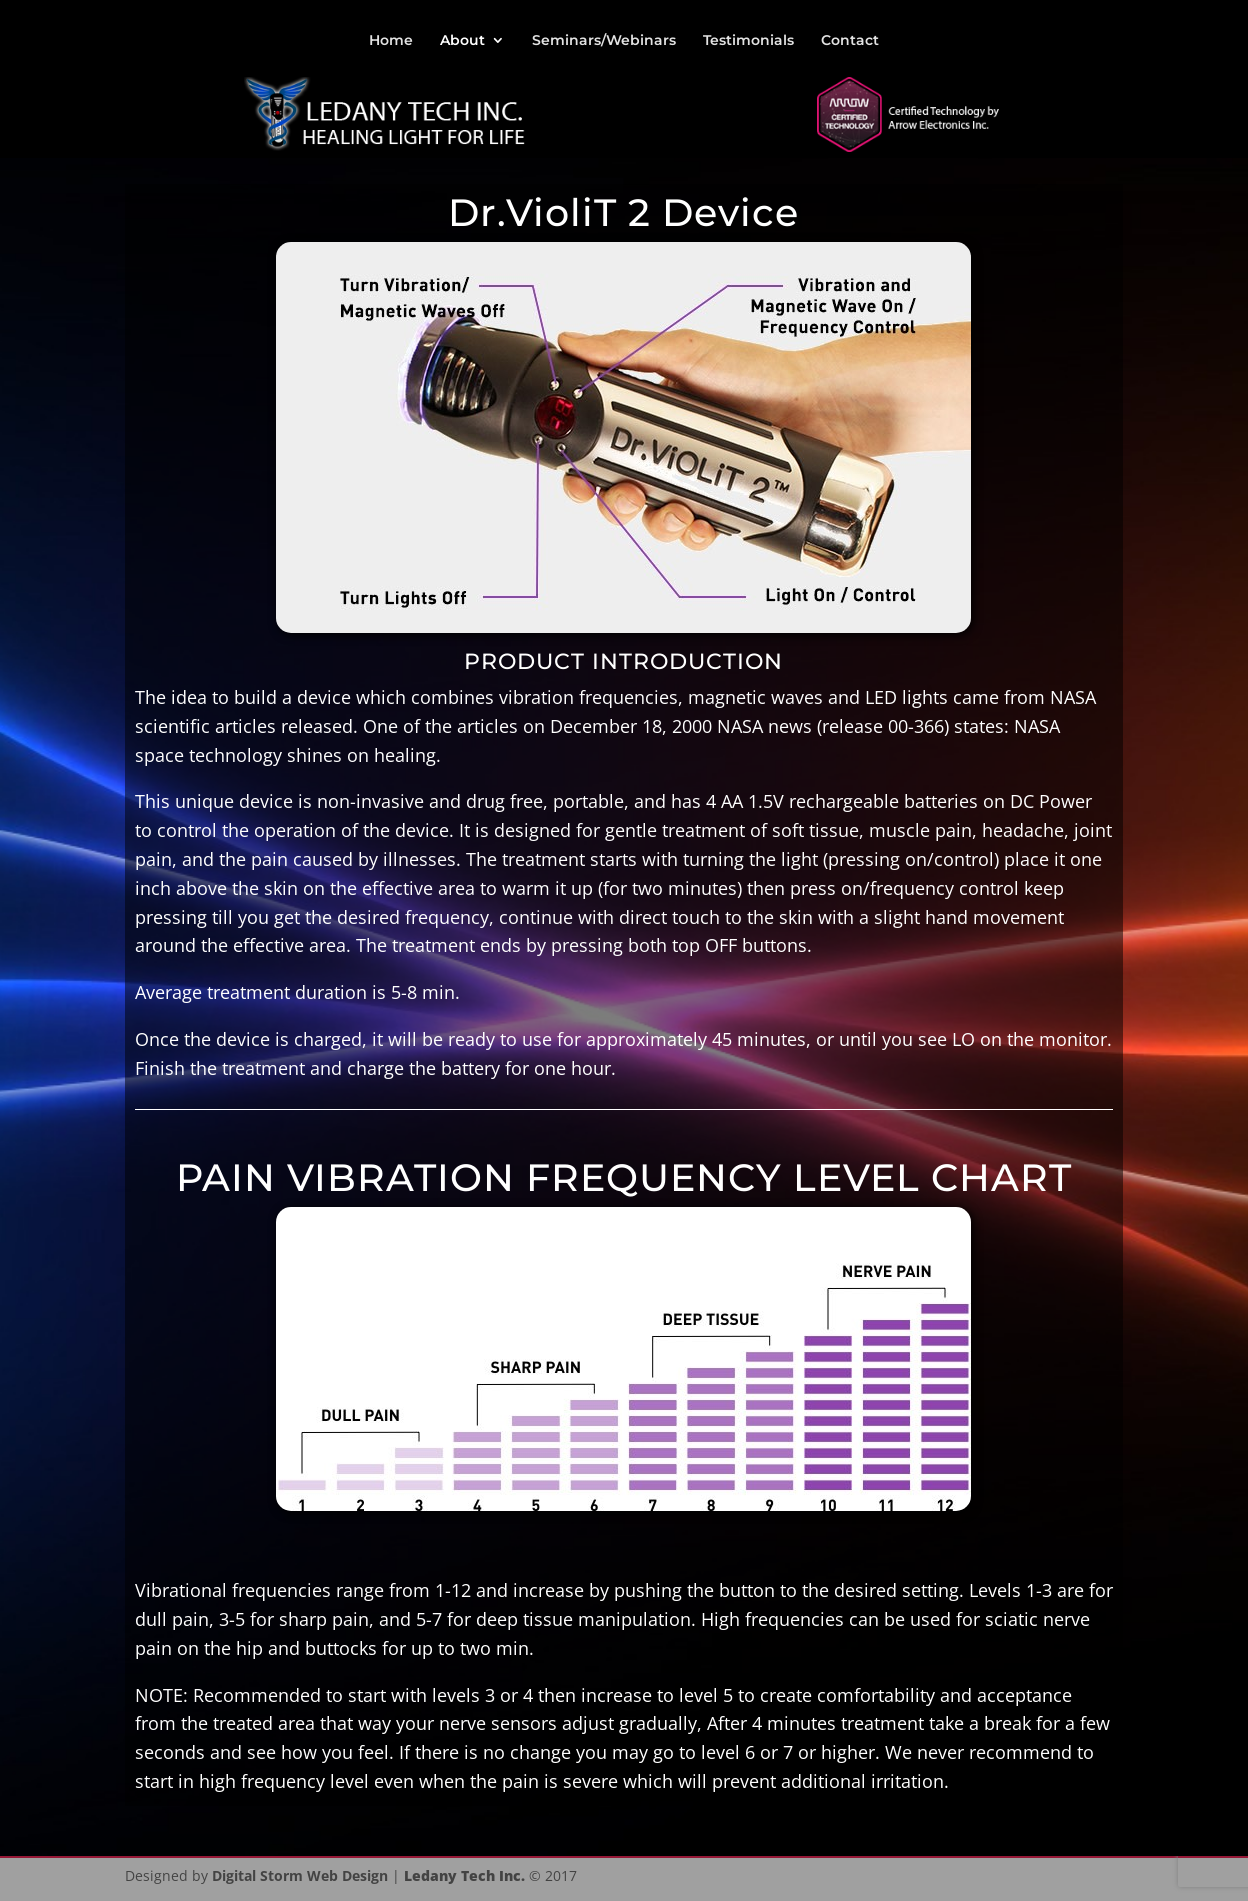  What do you see at coordinates (850, 41) in the screenshot?
I see `Contact` at bounding box center [850, 41].